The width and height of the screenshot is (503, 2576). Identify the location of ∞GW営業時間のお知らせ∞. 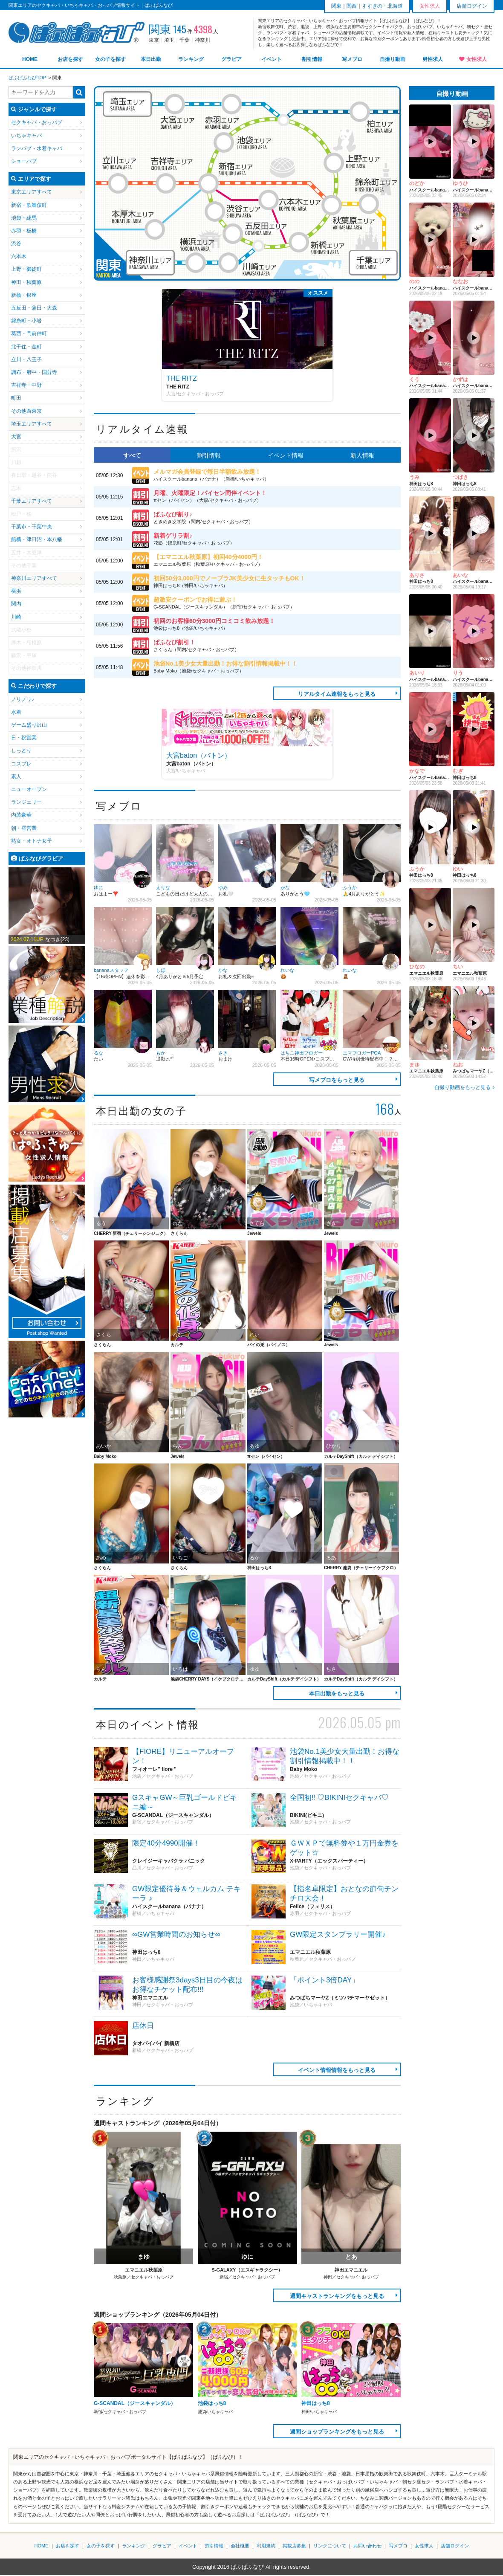
(176, 1934).